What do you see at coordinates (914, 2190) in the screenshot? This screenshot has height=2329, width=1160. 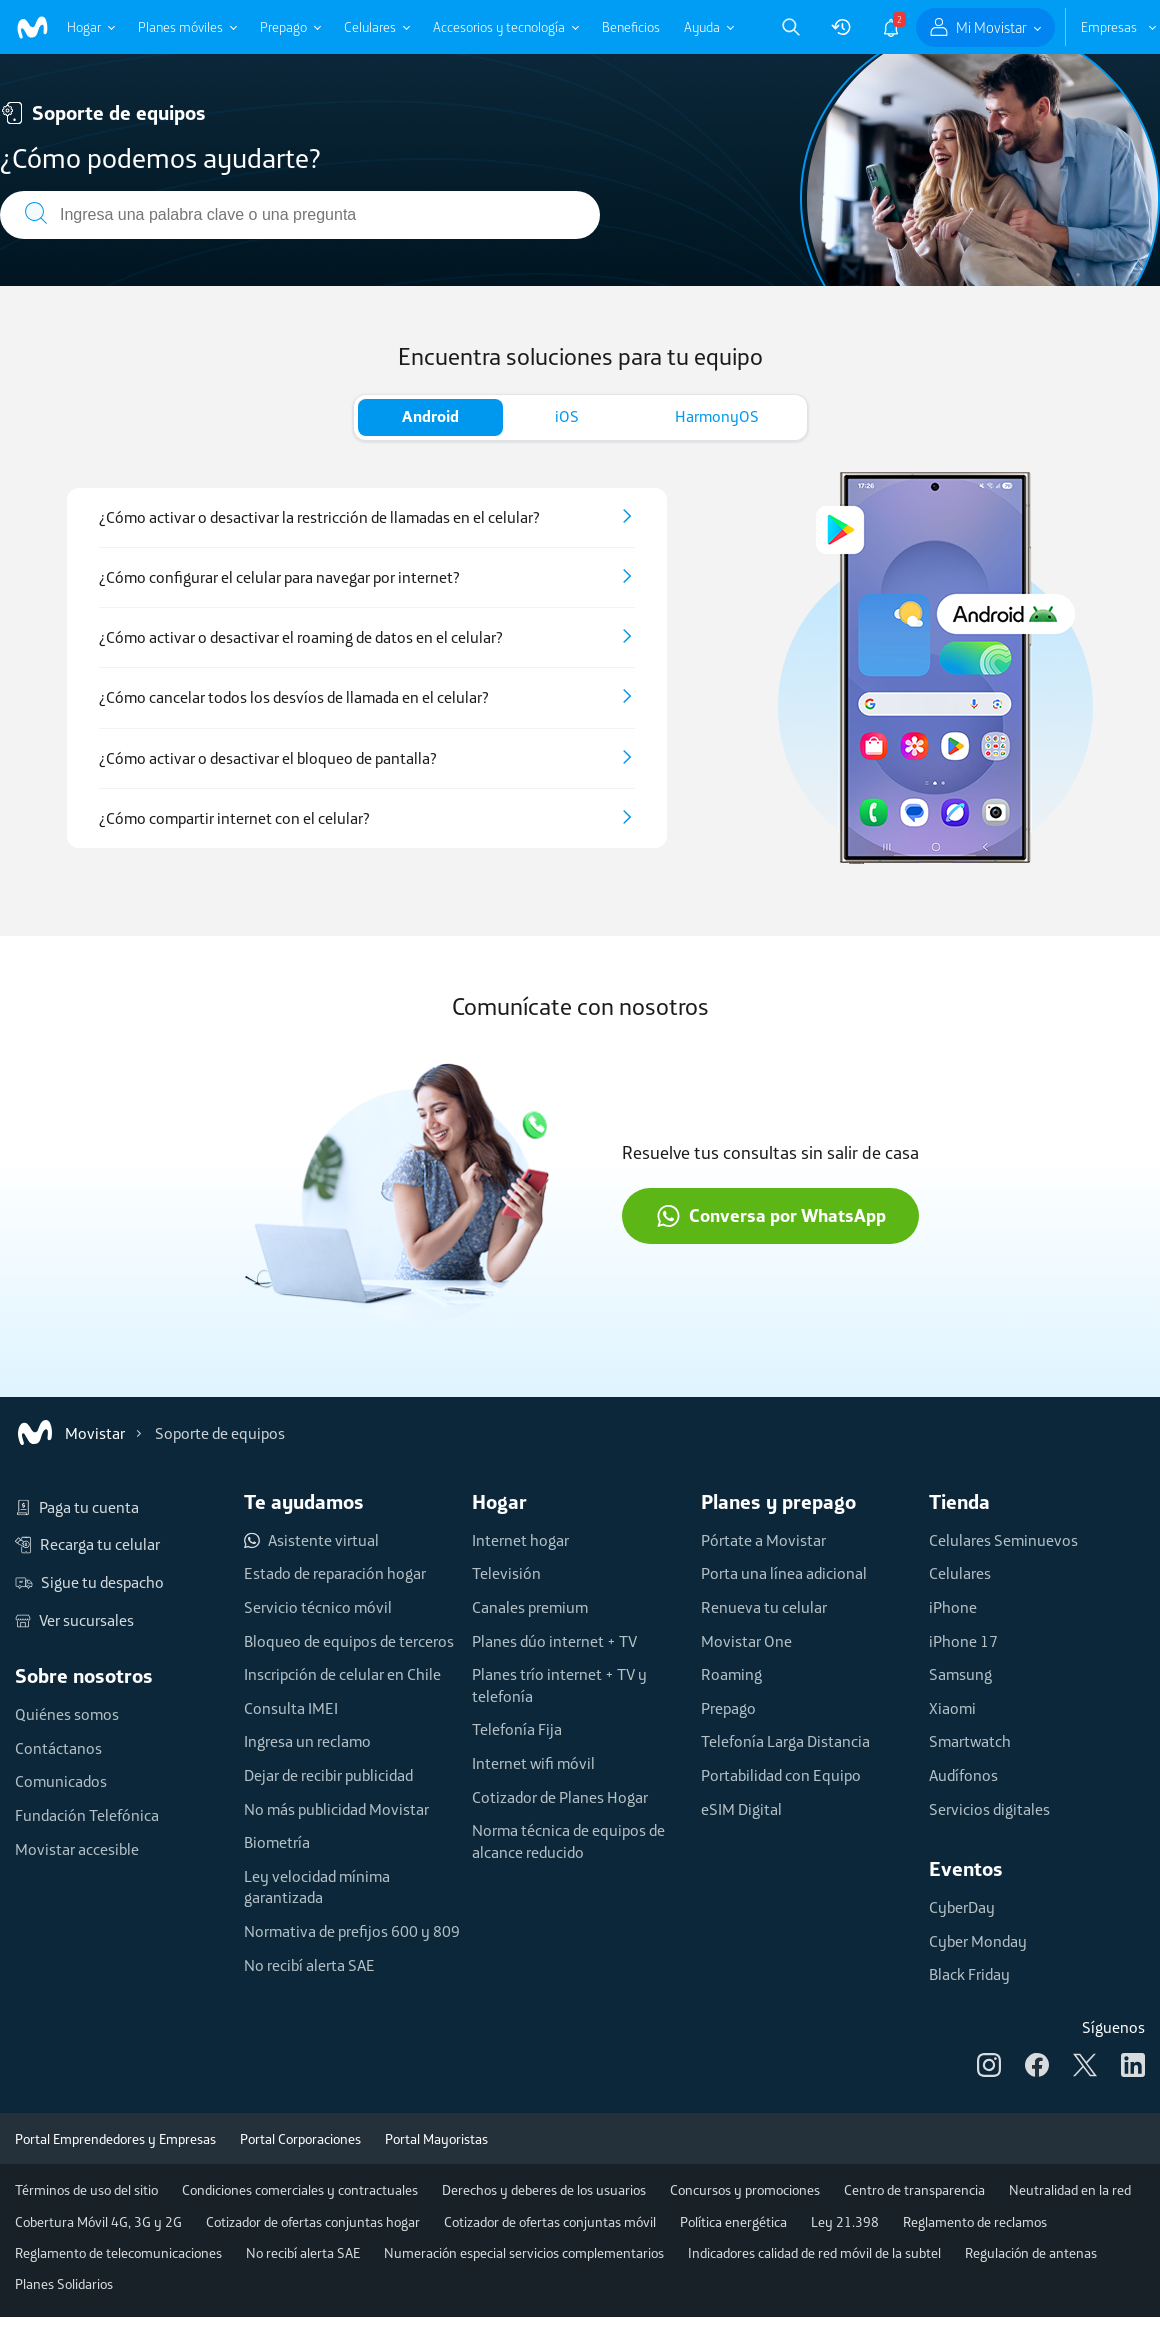 I see `Centro de transparencia` at bounding box center [914, 2190].